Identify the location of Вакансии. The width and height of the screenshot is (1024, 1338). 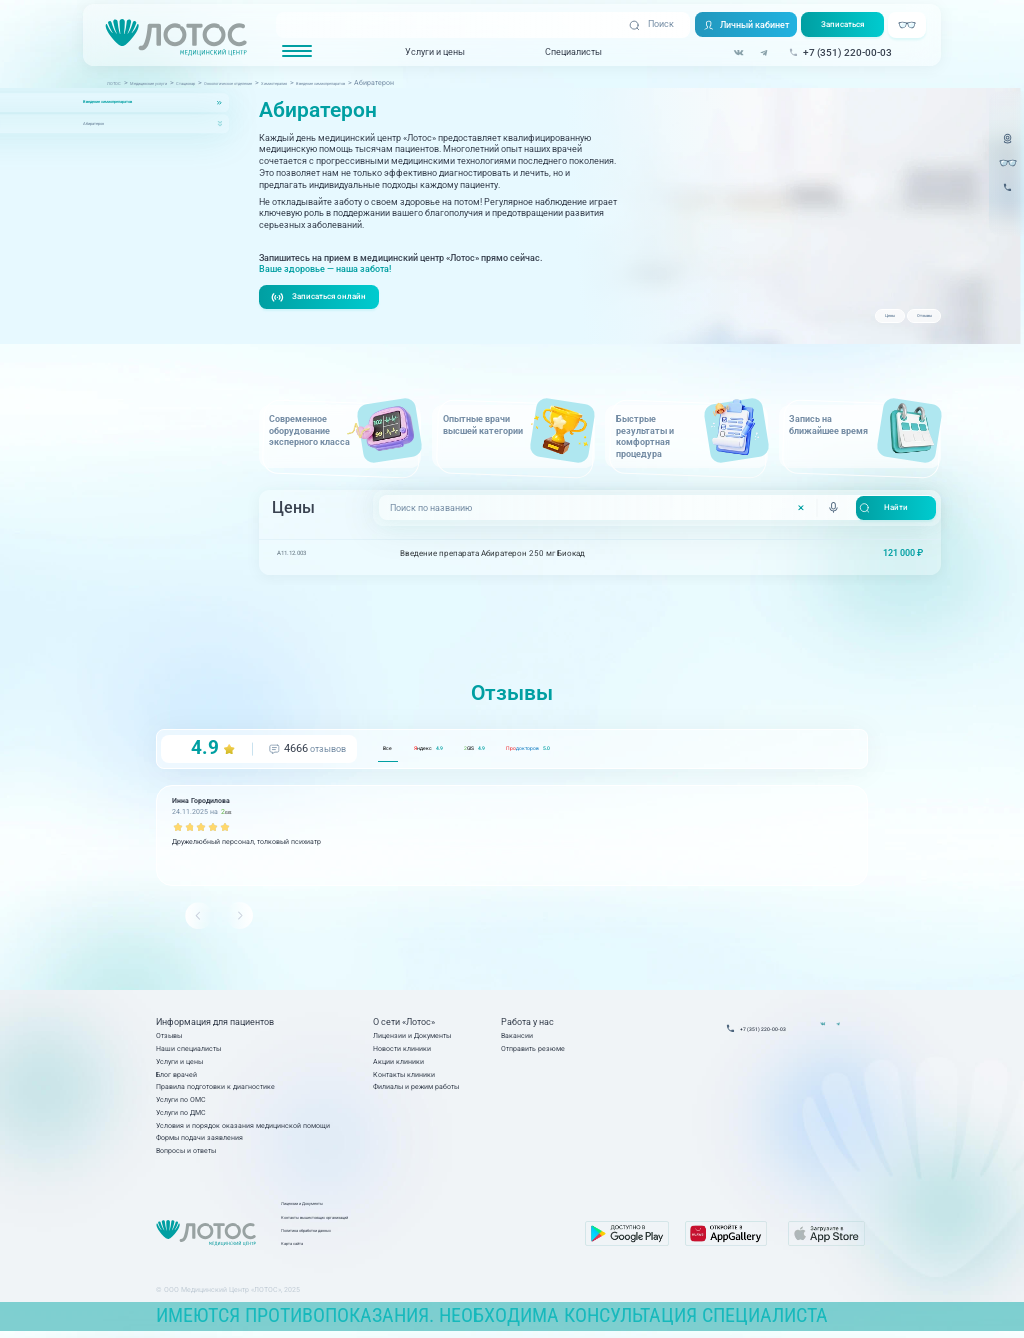
(517, 1037).